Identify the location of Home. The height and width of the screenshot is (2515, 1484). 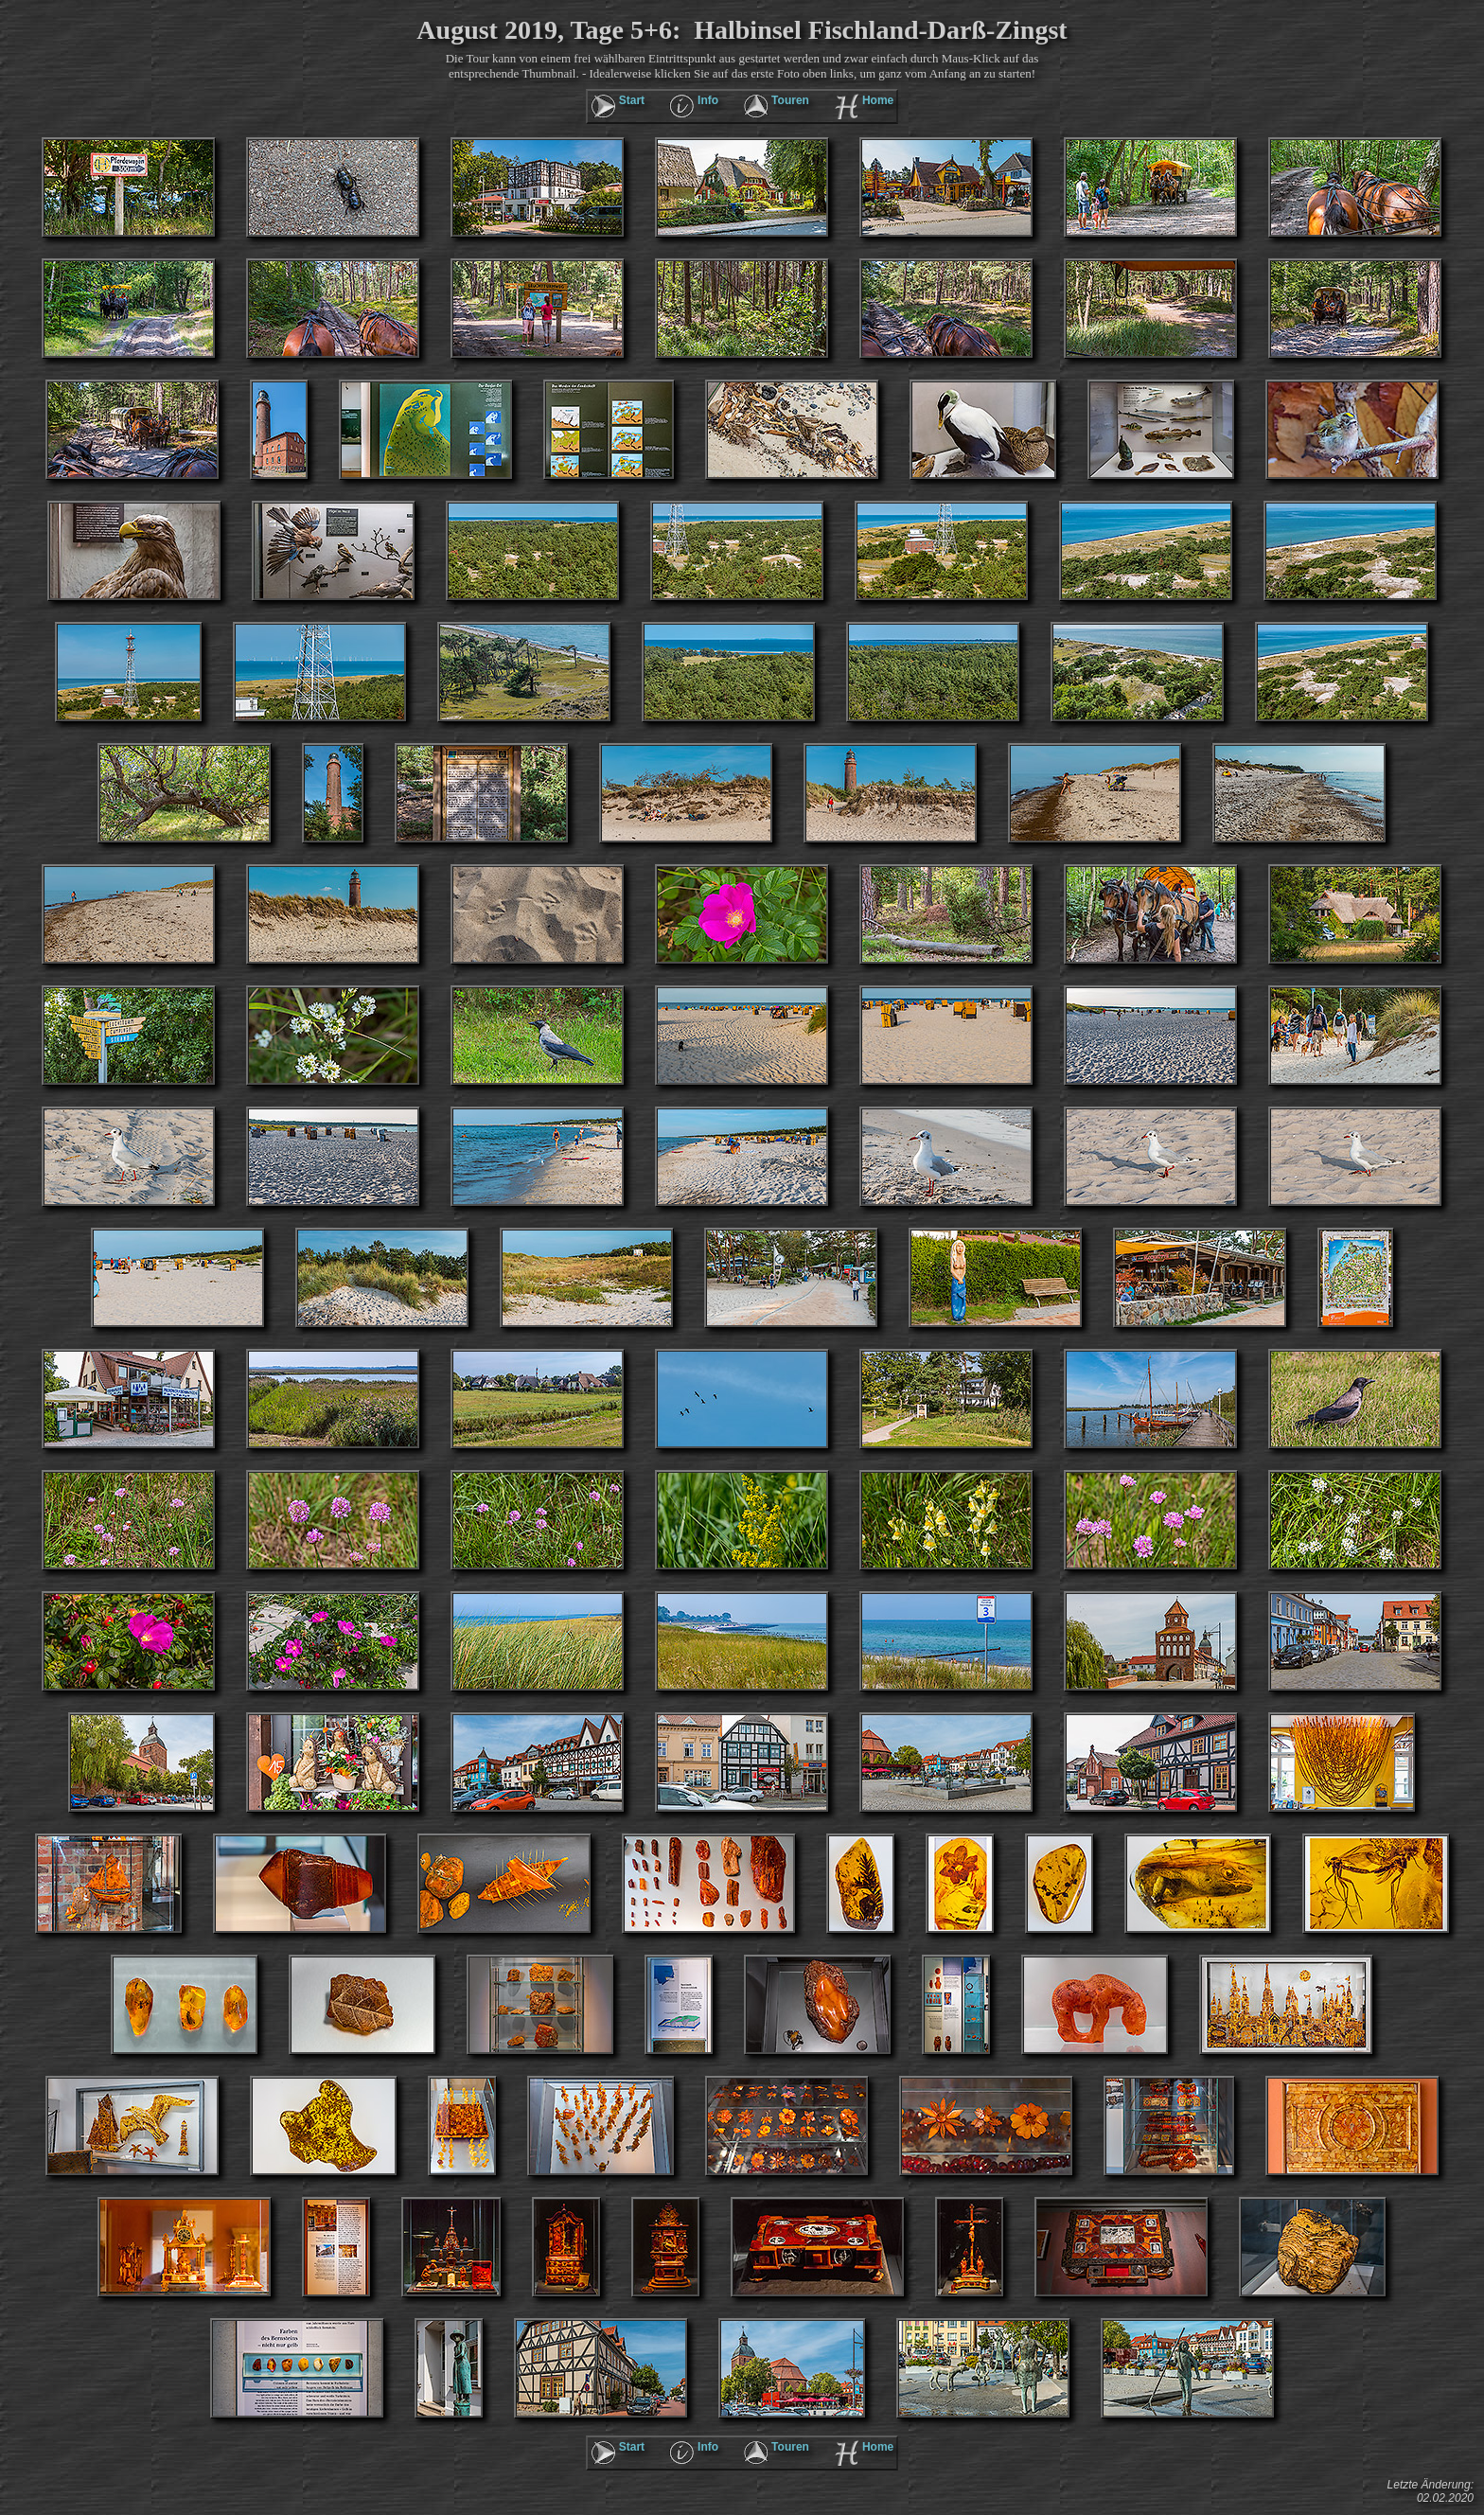
(877, 100).